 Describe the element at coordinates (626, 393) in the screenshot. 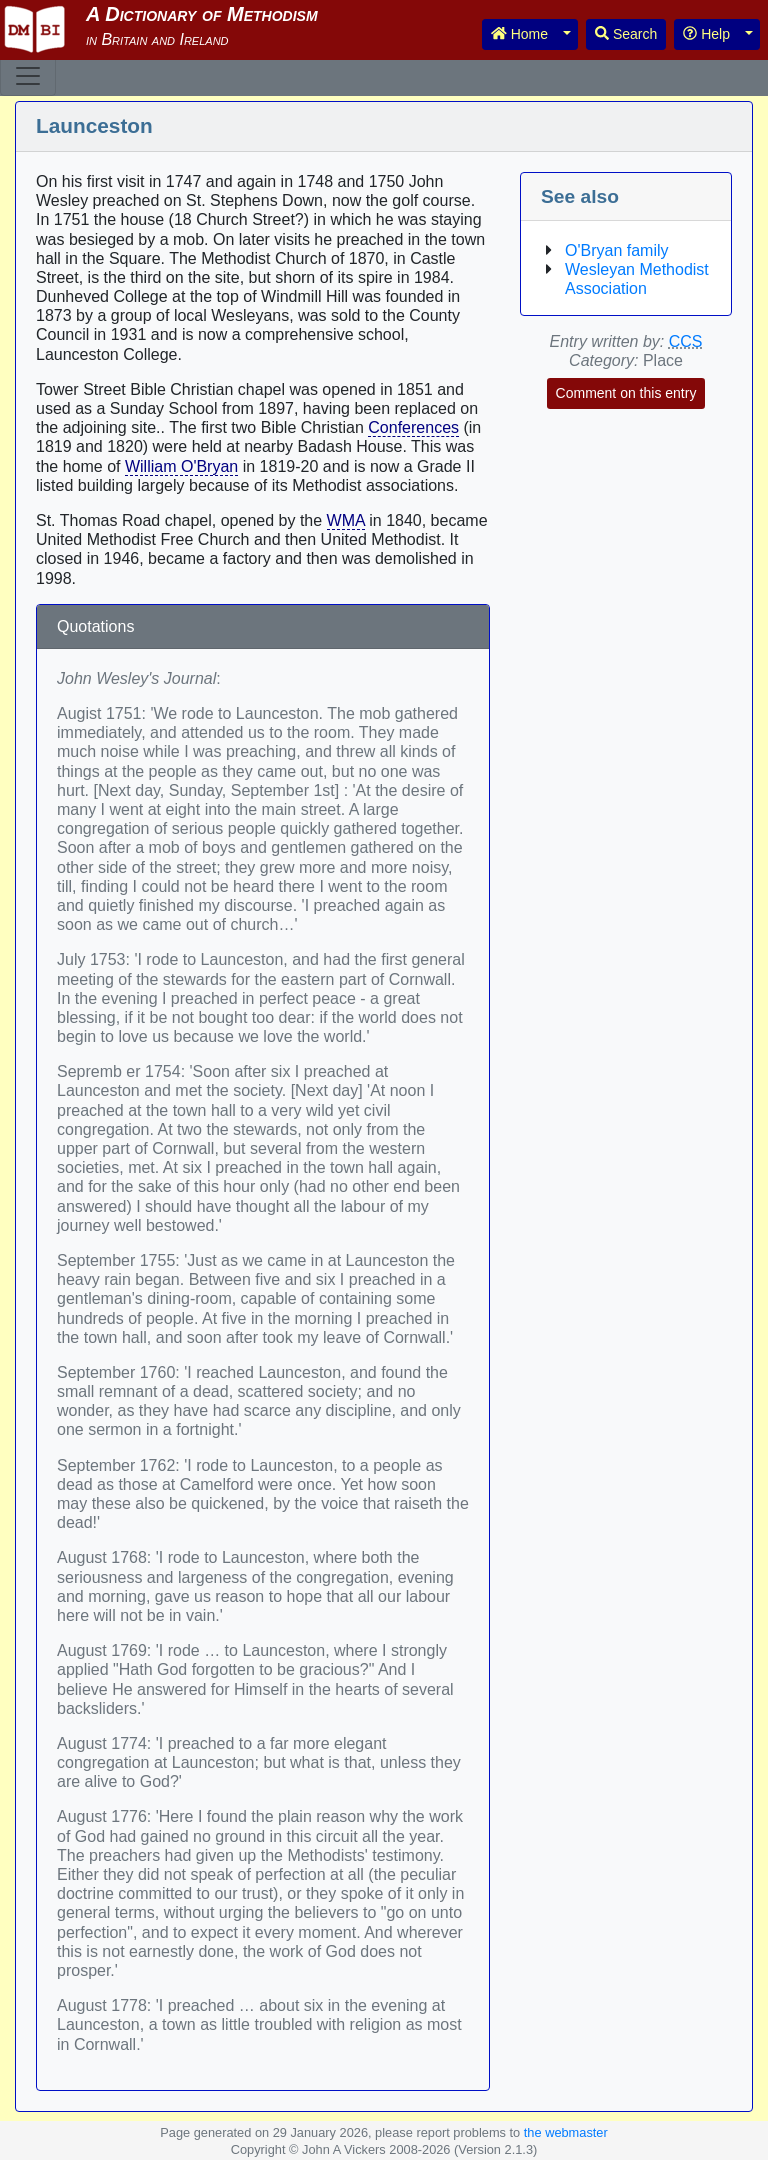

I see `Comment on this entry` at that location.